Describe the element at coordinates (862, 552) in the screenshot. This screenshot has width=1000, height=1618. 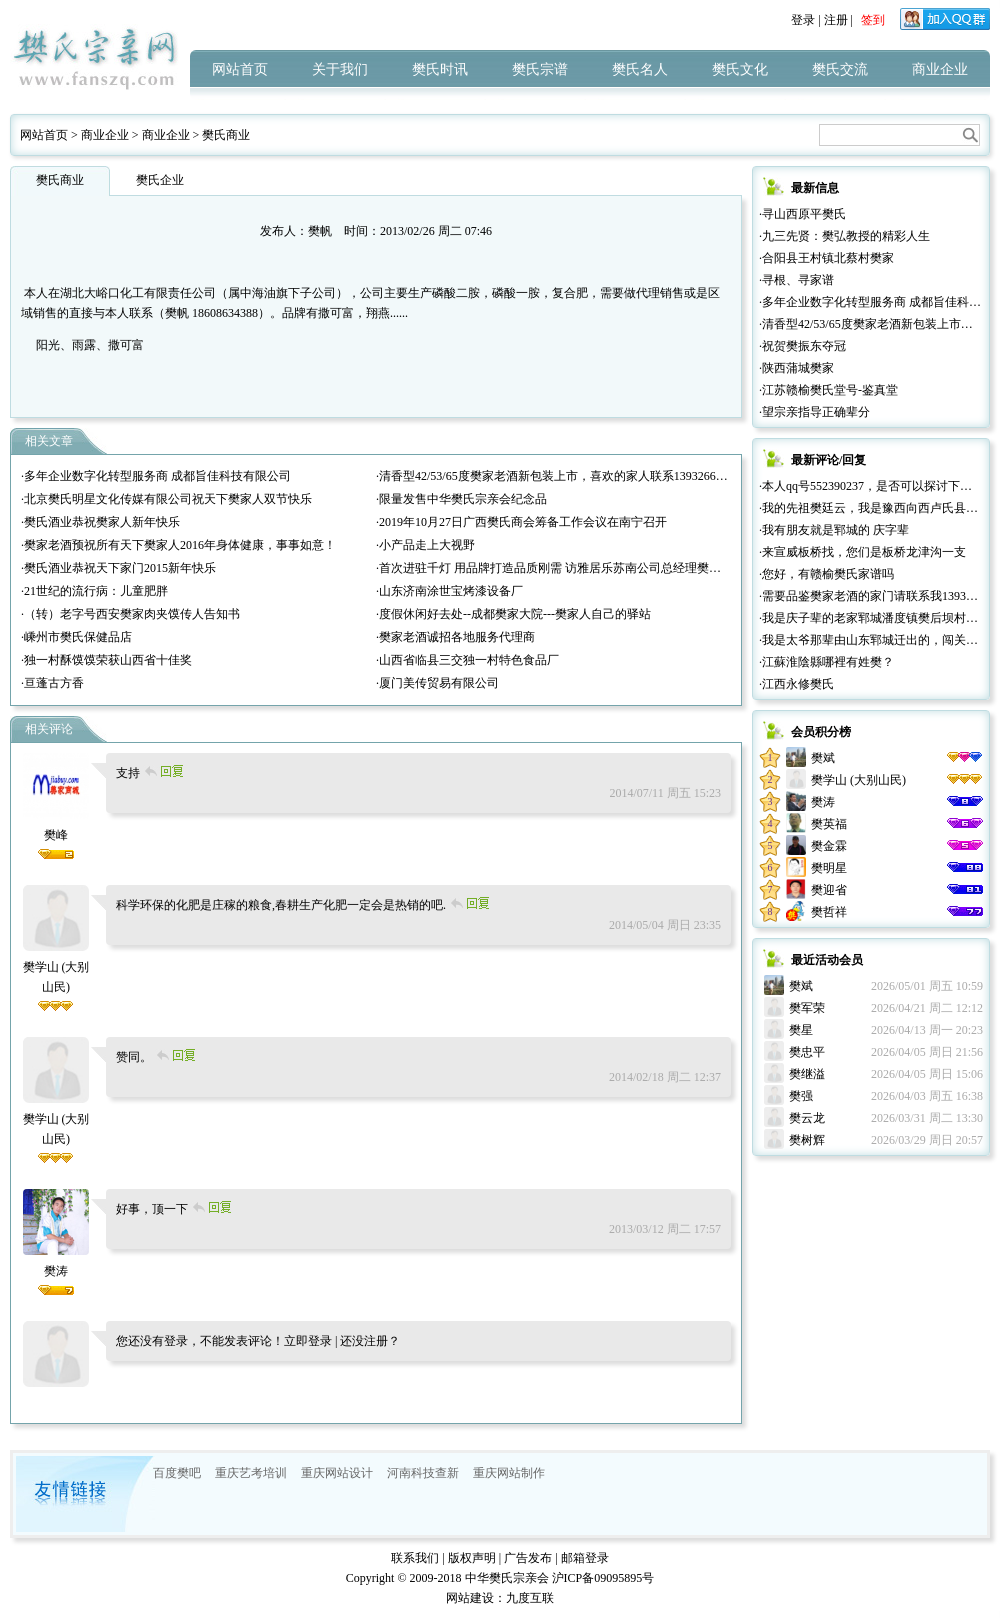
I see `·来宣威板桥找，您们是板桥龙津沟一支` at that location.